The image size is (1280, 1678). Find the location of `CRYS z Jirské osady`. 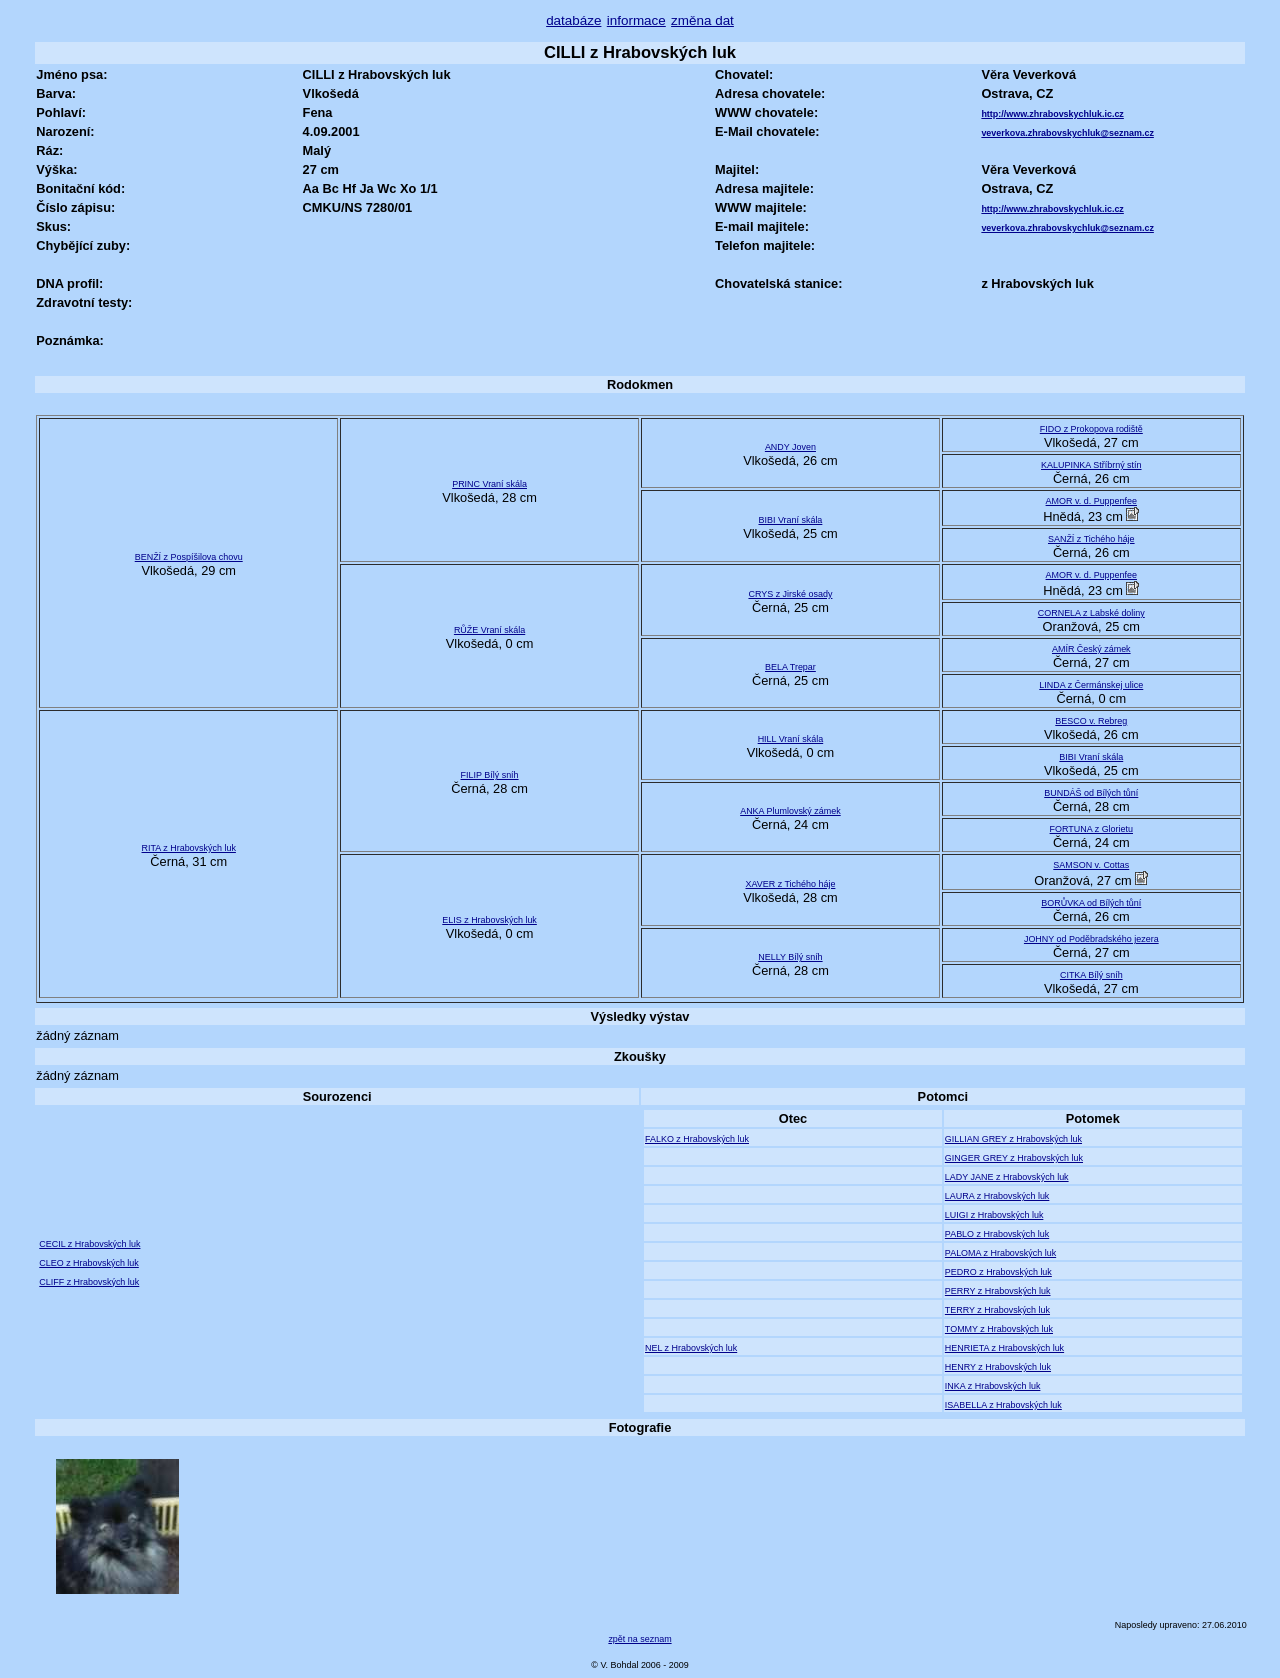

CRYS z Jirské osady is located at coordinates (790, 594).